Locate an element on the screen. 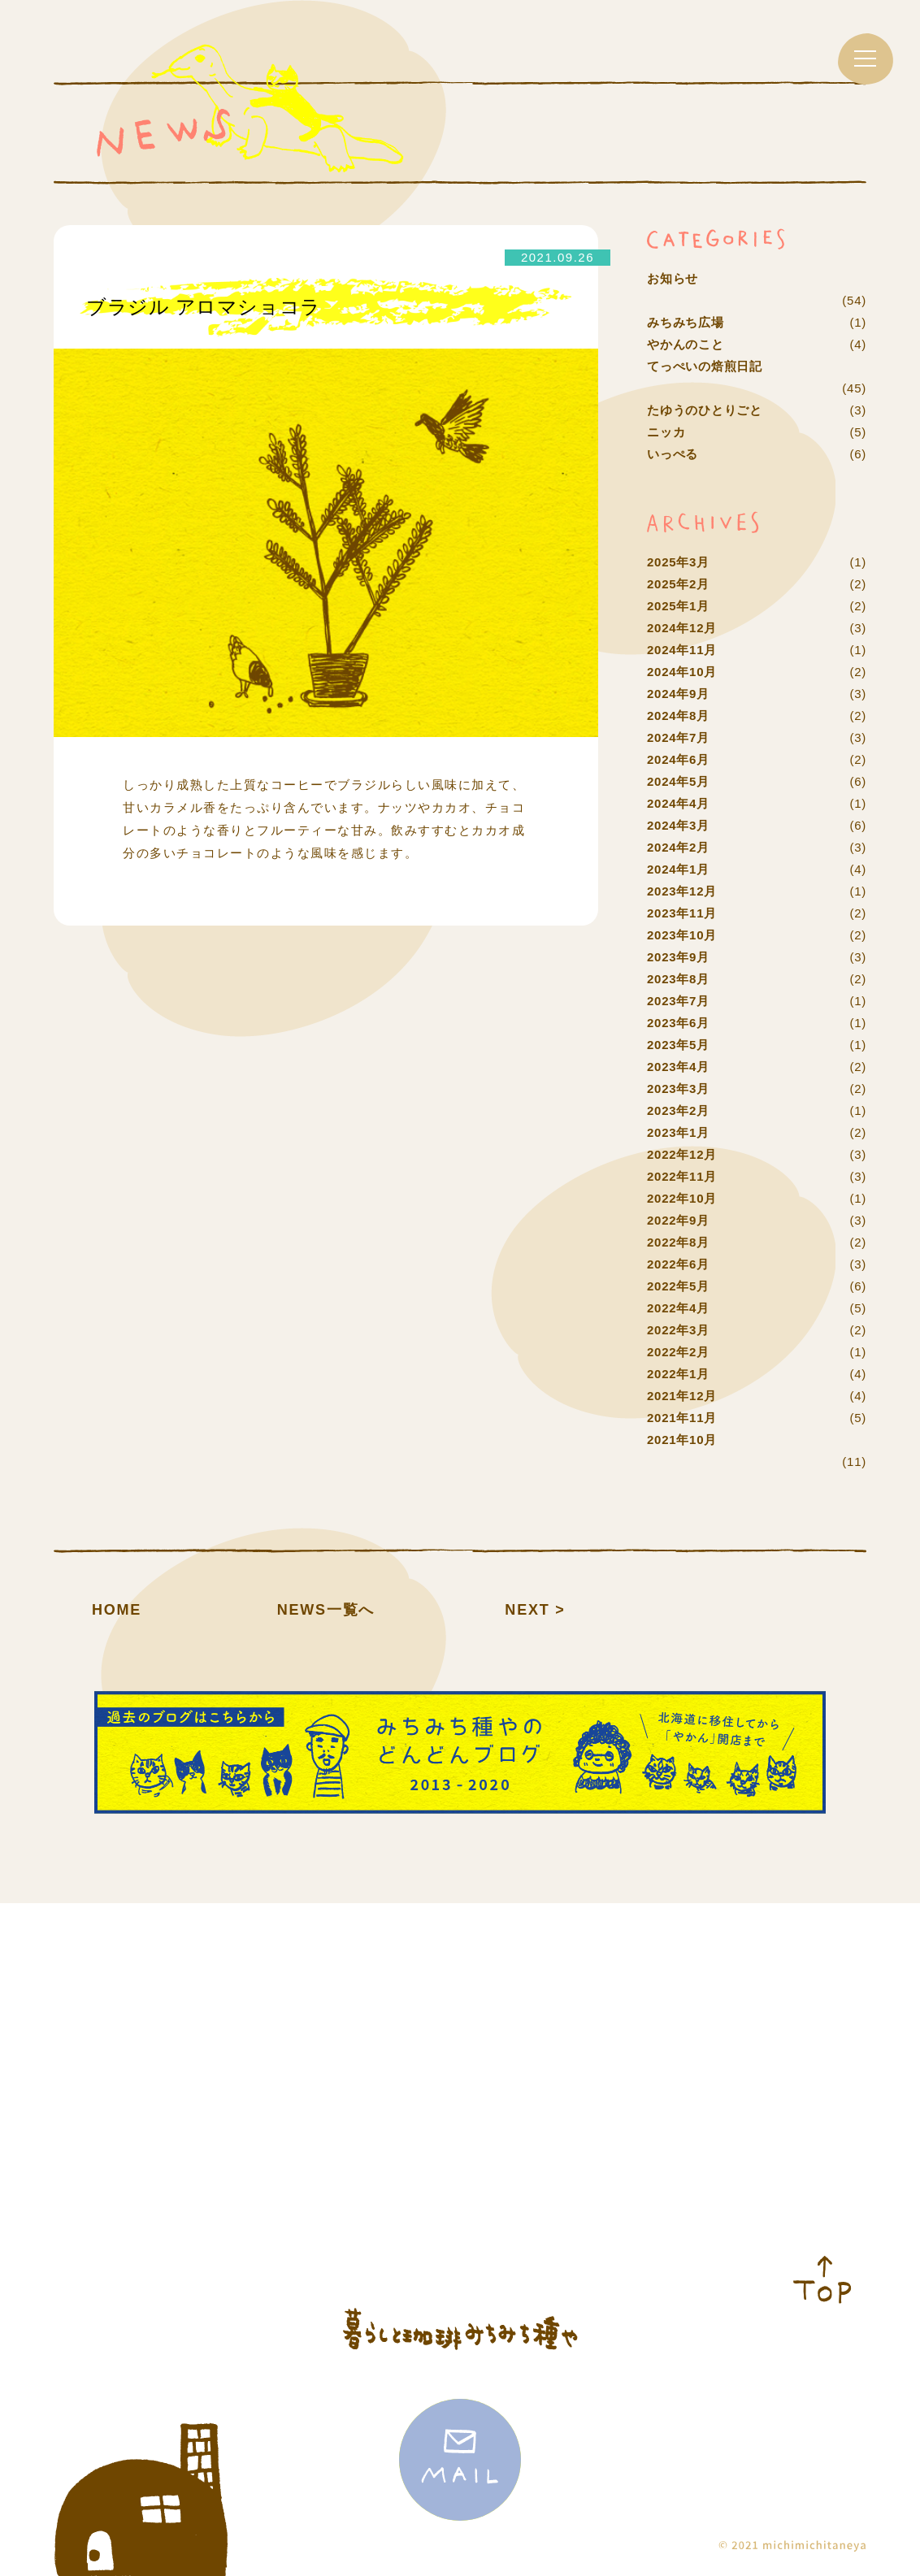 Image resolution: width=920 pixels, height=2576 pixels. 2024年2月 is located at coordinates (678, 847).